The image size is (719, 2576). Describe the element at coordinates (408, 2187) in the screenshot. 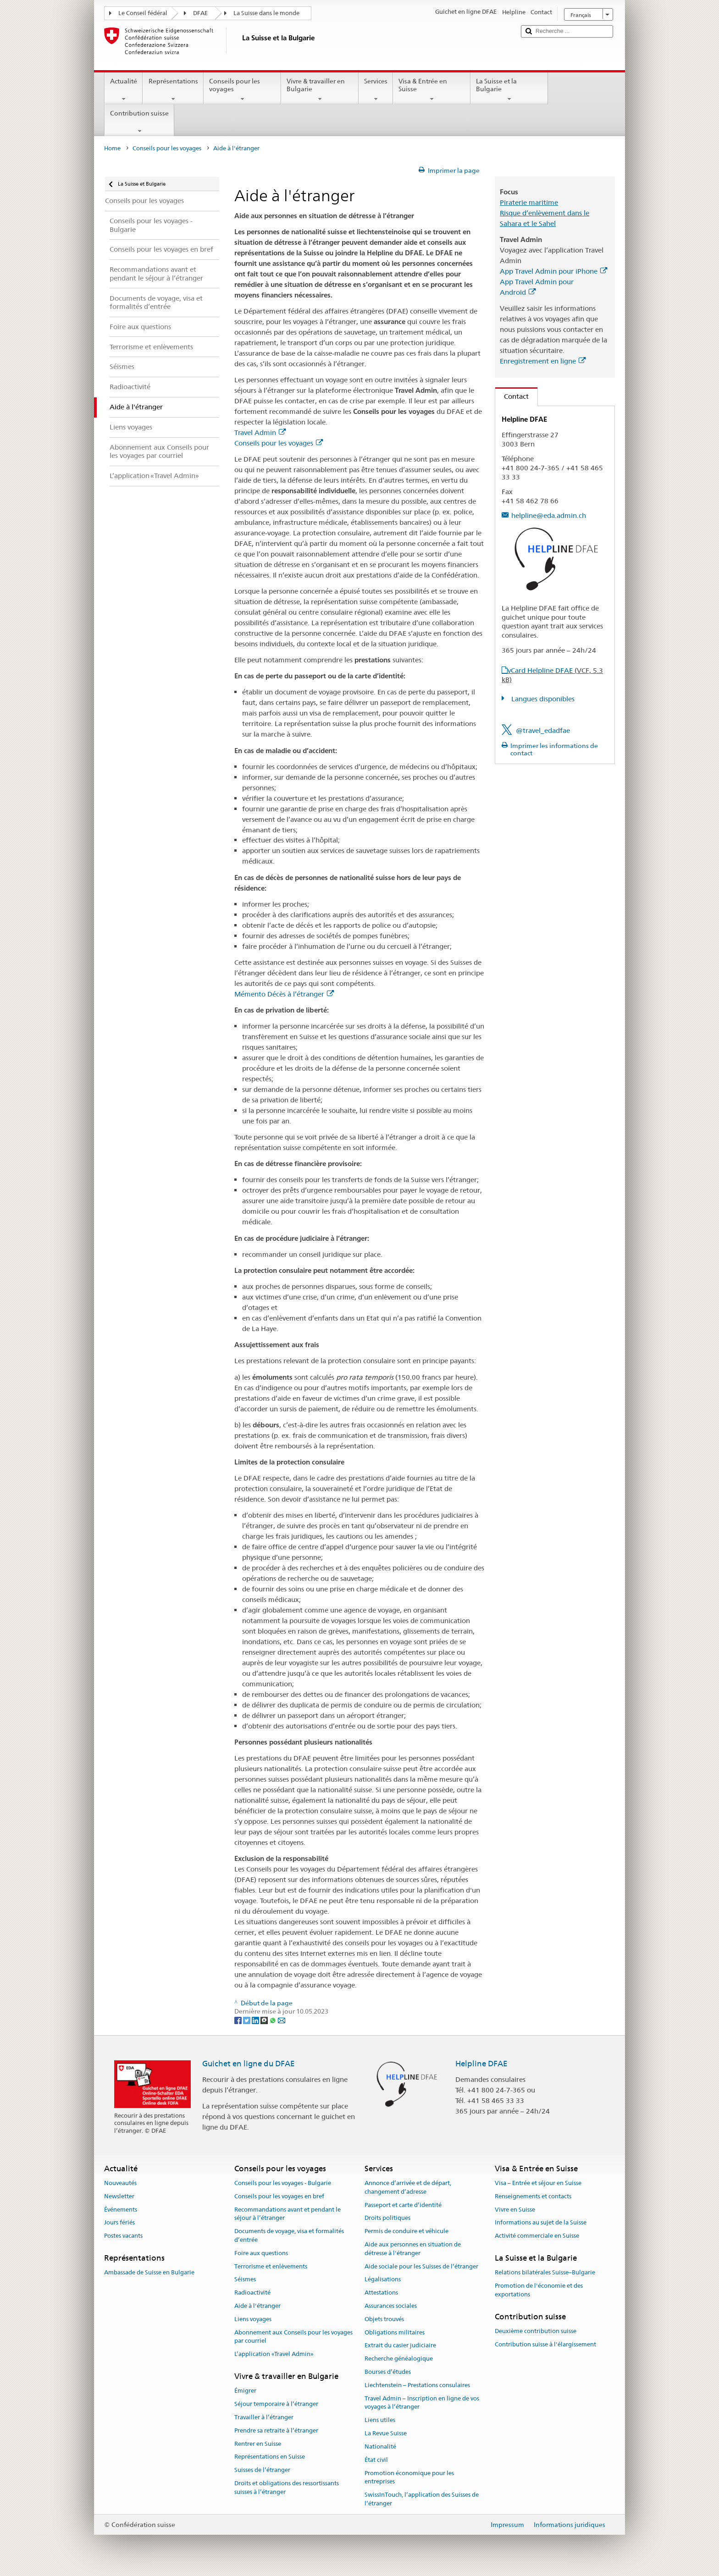

I see `Annonce d’arrivée et de départ, changement d’adresse` at that location.